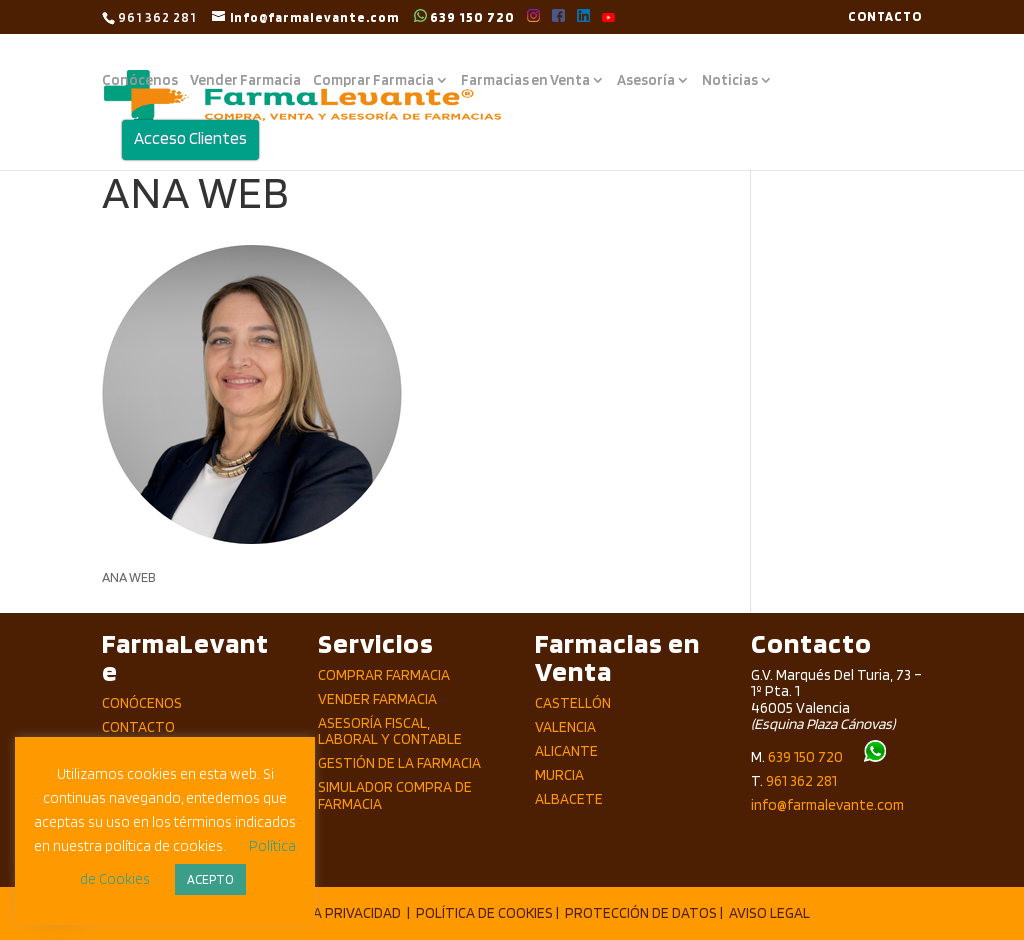 The height and width of the screenshot is (940, 1024). What do you see at coordinates (138, 727) in the screenshot?
I see `Contacto` at bounding box center [138, 727].